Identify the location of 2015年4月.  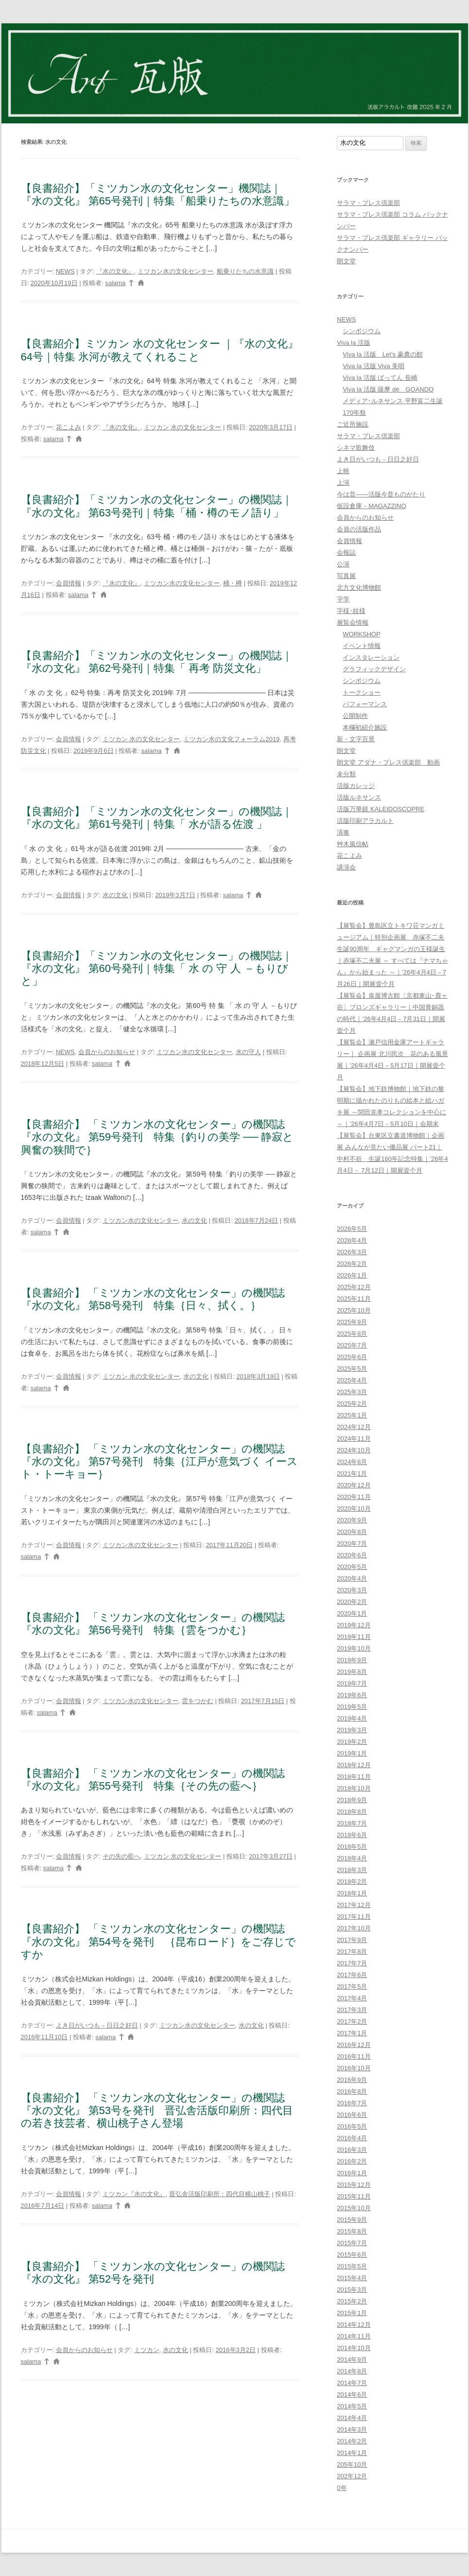
(352, 2278).